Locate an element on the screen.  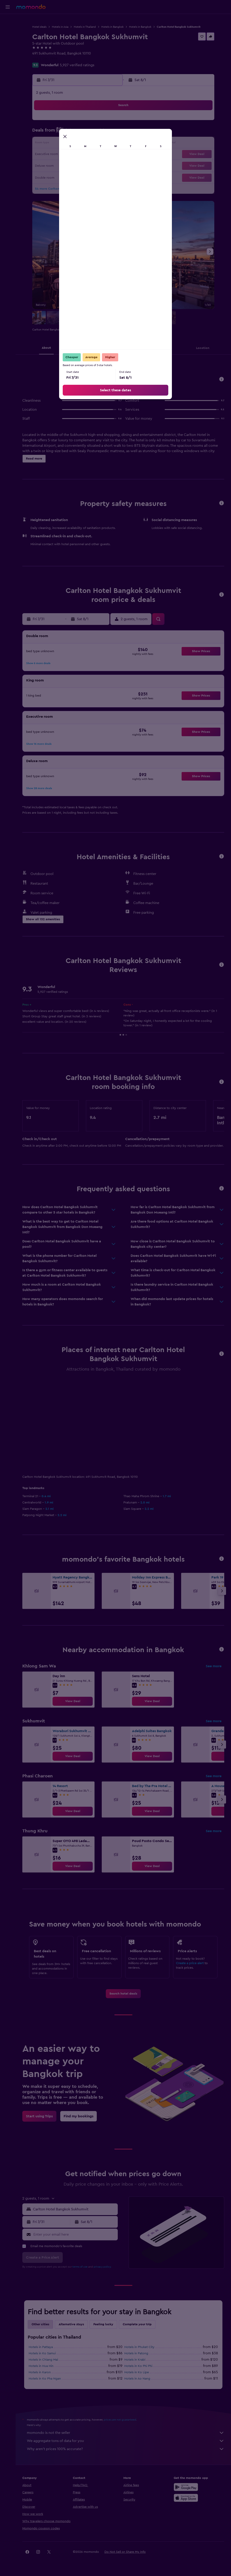
momondo is not the seller is located at coordinates (125, 2432).